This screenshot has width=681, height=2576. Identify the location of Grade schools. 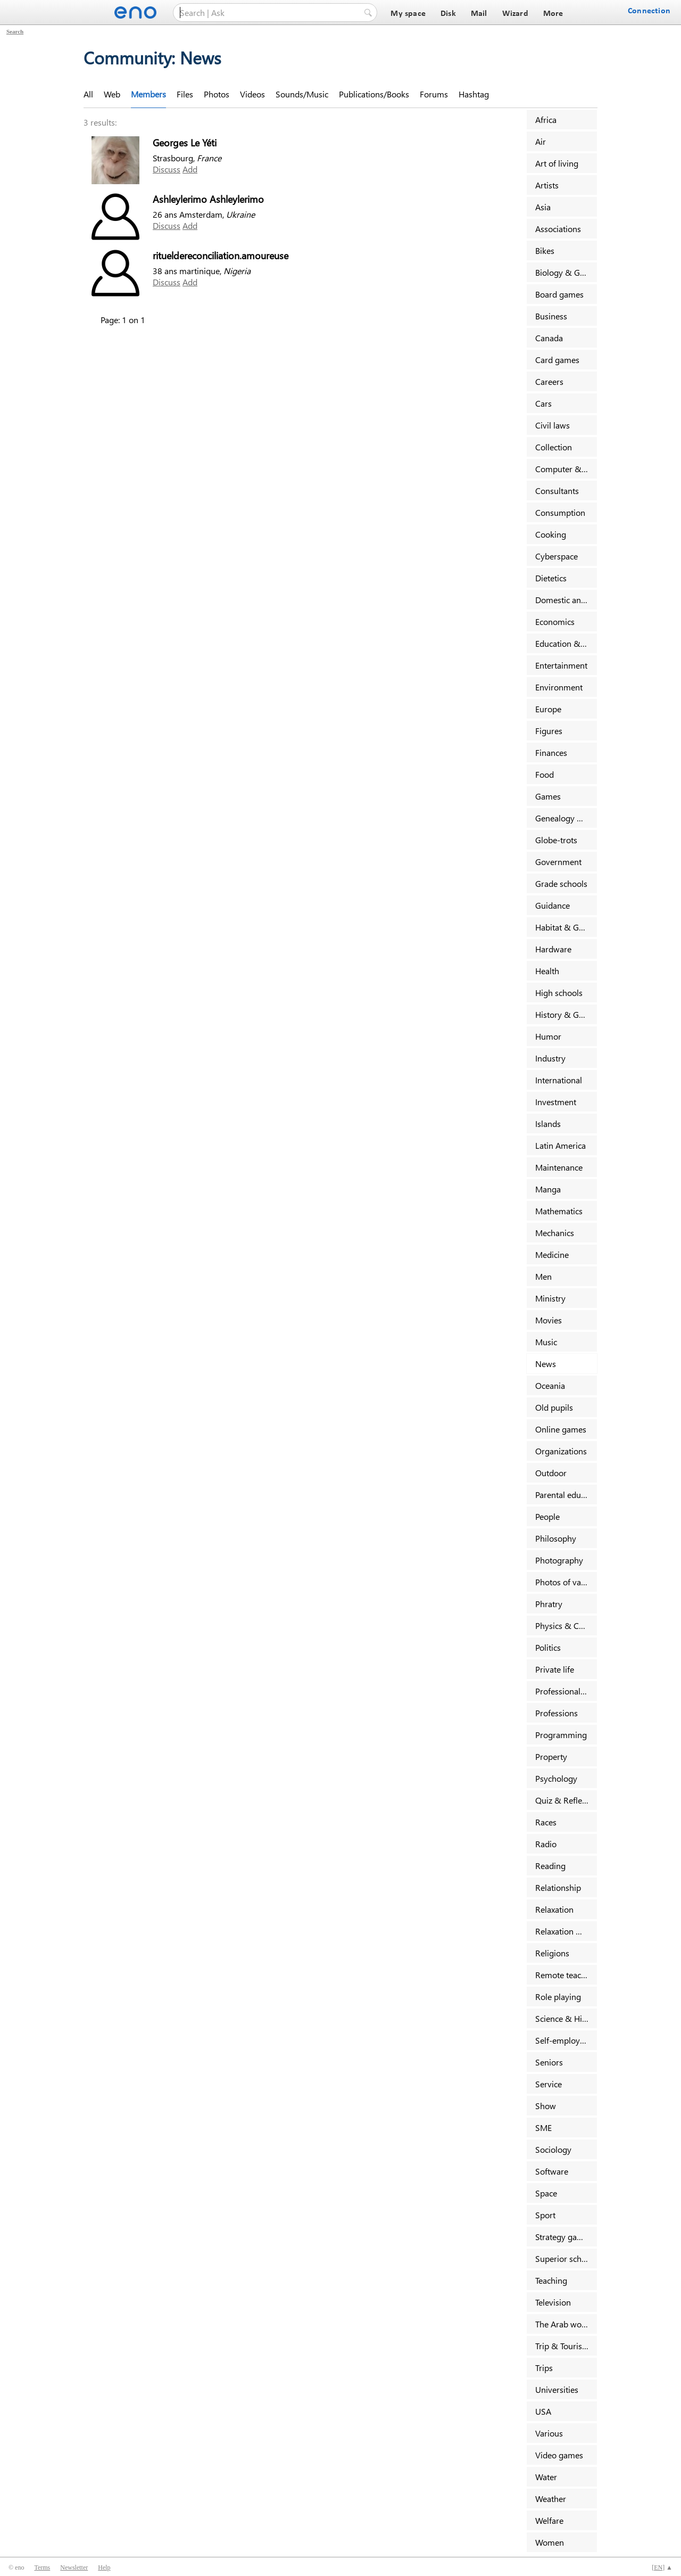
(561, 883).